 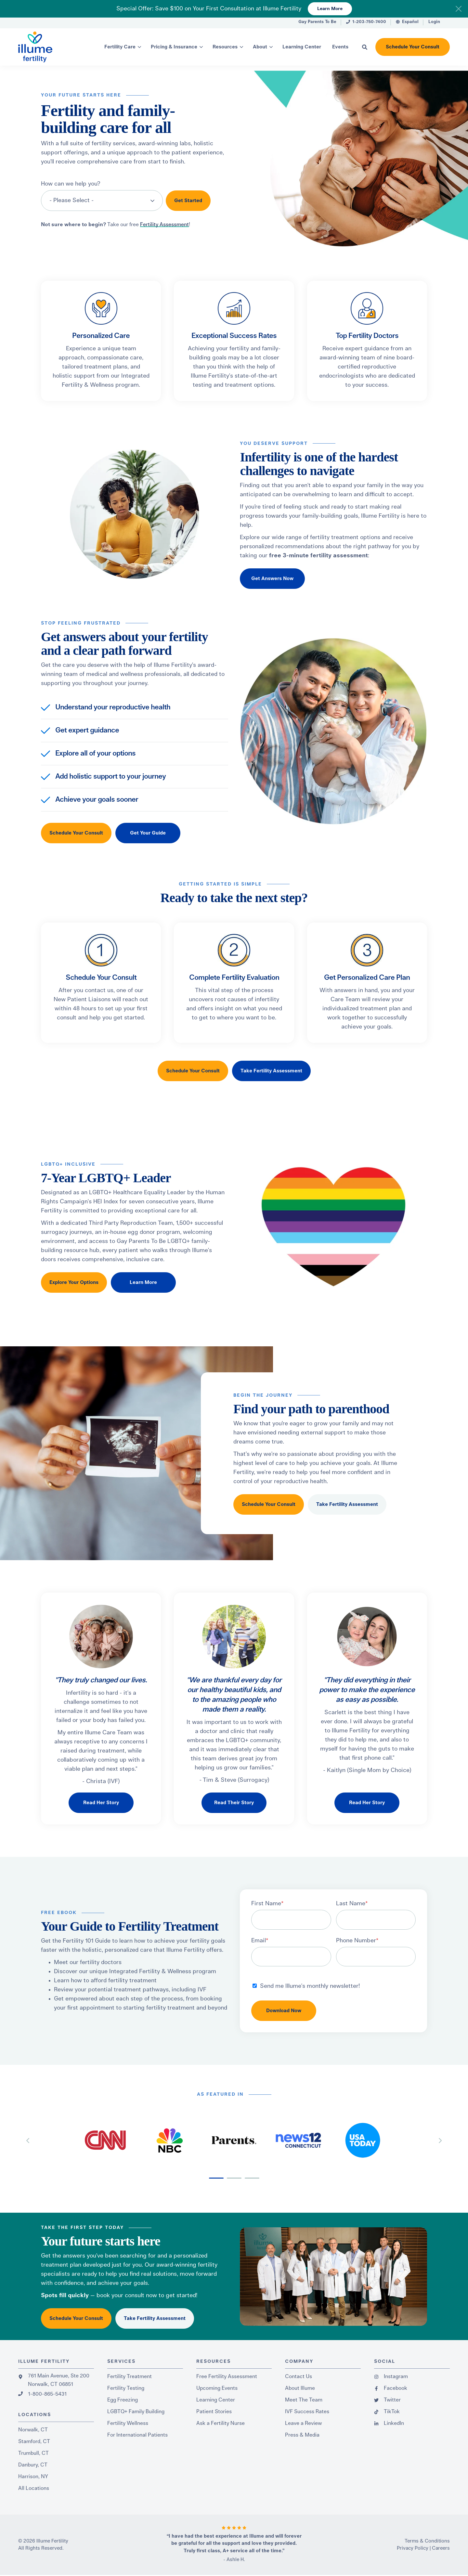 I want to click on Norwalk, CT [menuitem], so click(x=33, y=2429).